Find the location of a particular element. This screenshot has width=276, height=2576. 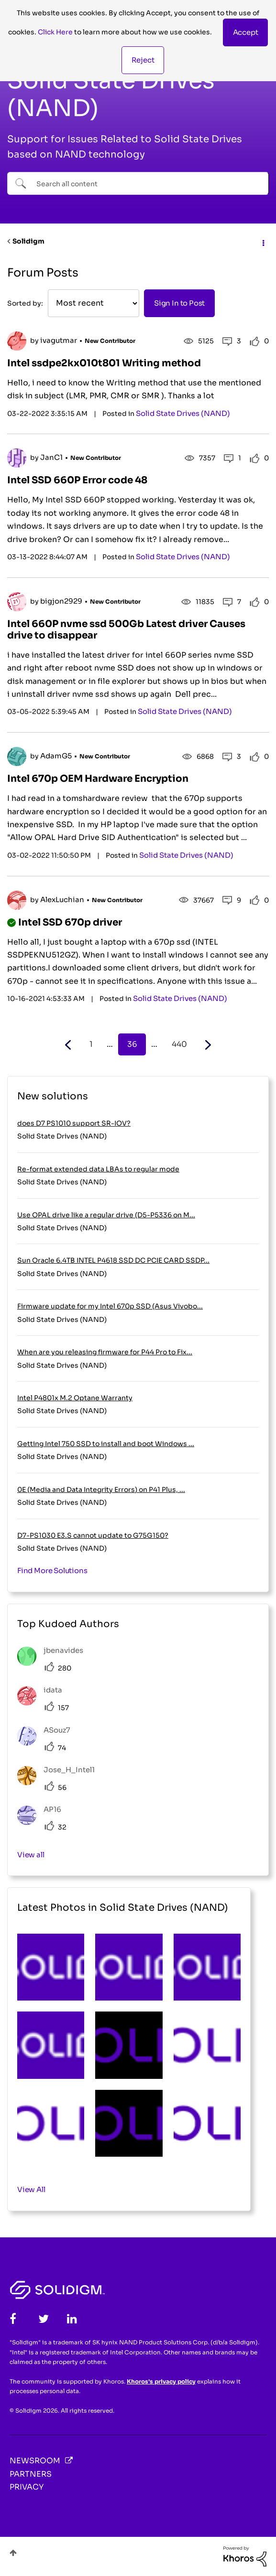

Re-format extended data LBAs to regular mode is located at coordinates (98, 1169).